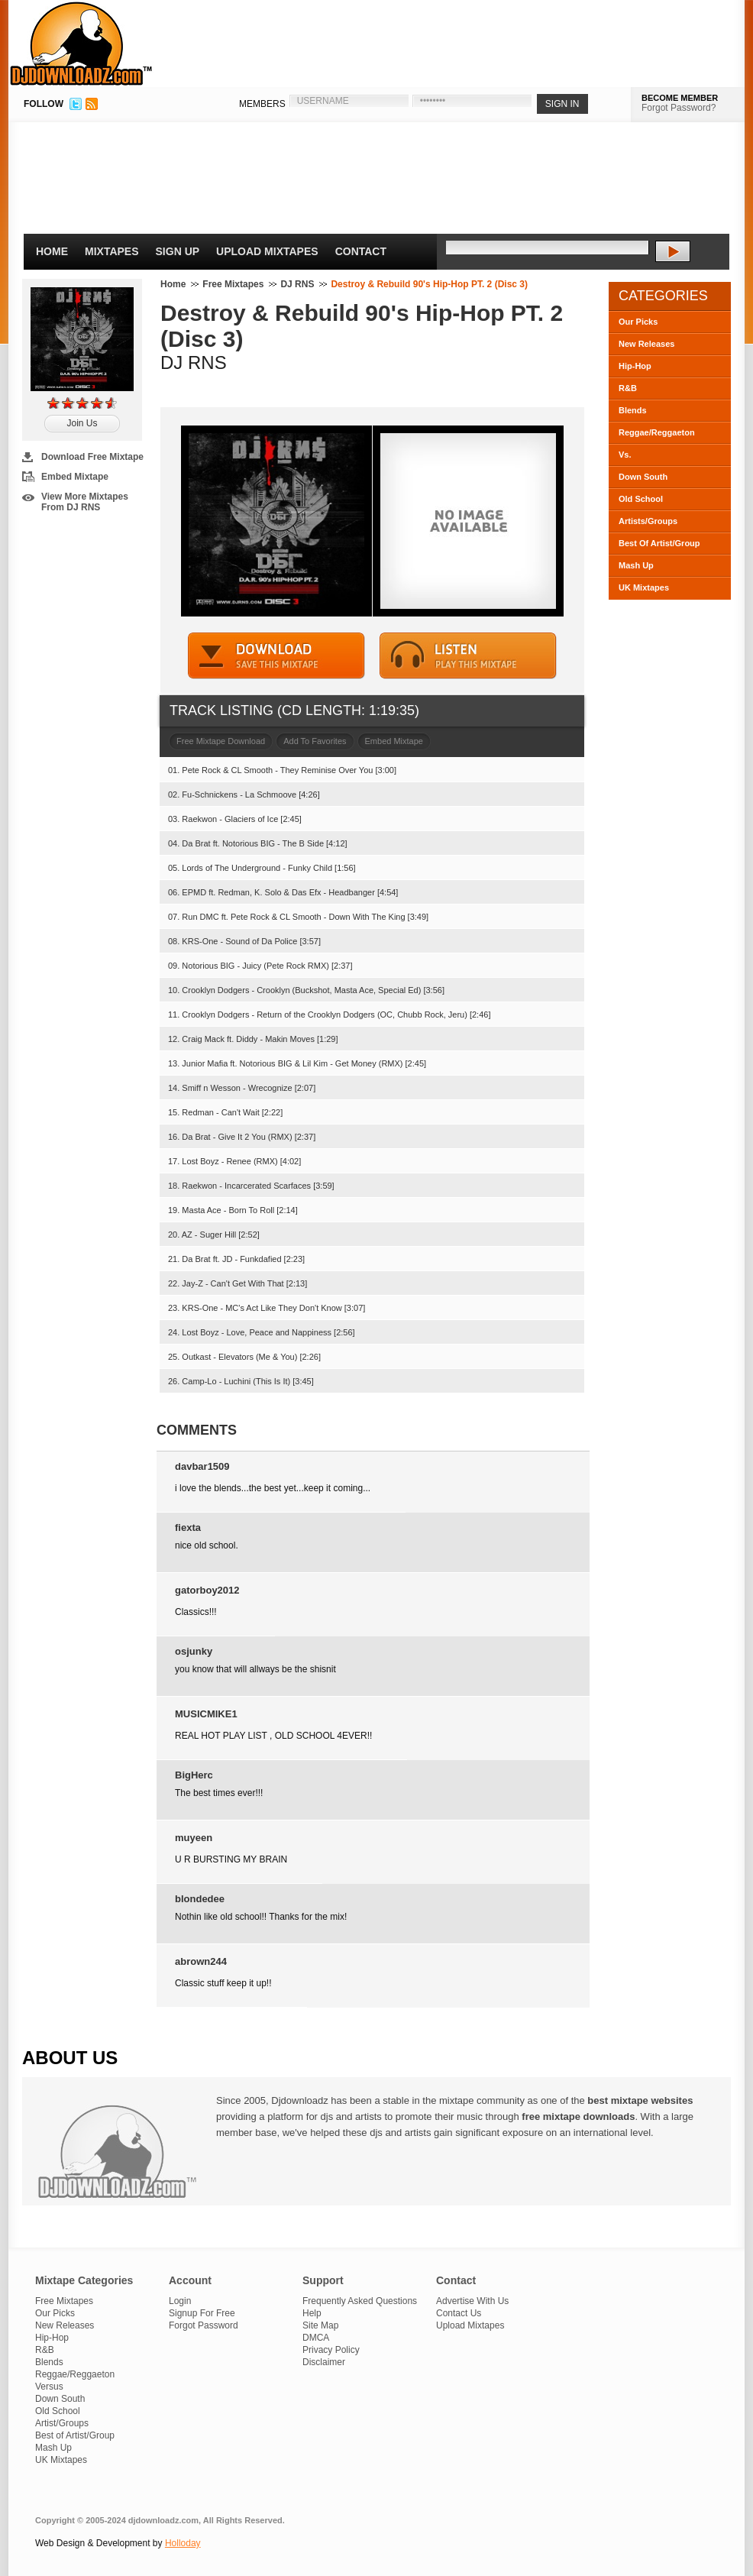 Image resolution: width=753 pixels, height=2576 pixels. Describe the element at coordinates (75, 2435) in the screenshot. I see `Best of Artist/Group` at that location.